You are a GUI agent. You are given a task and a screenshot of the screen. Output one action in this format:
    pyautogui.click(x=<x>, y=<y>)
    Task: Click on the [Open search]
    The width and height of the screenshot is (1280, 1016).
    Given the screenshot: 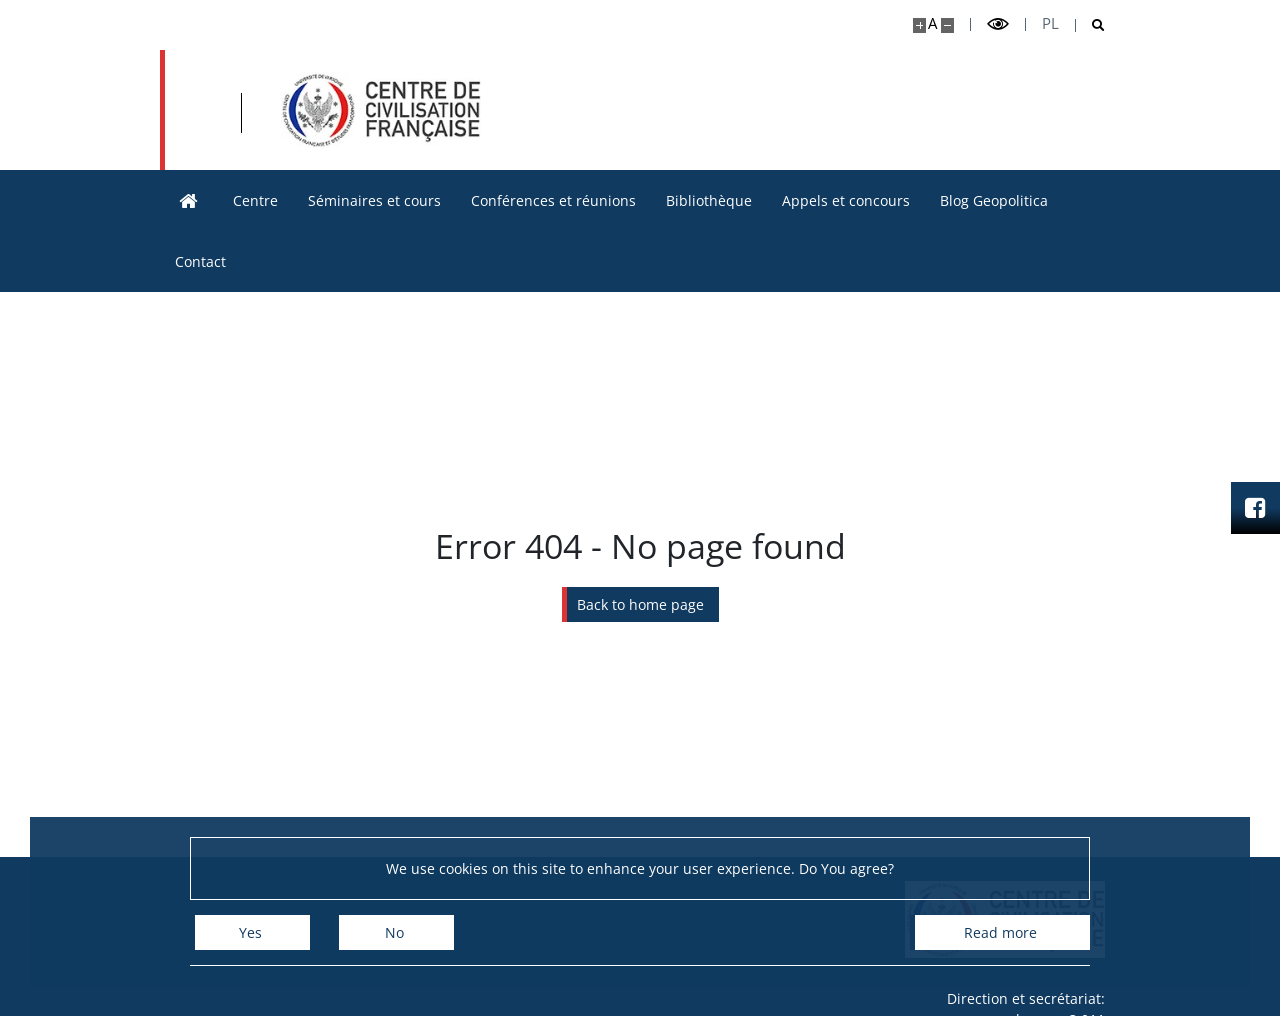 What is the action you would take?
    pyautogui.click(x=1090, y=25)
    